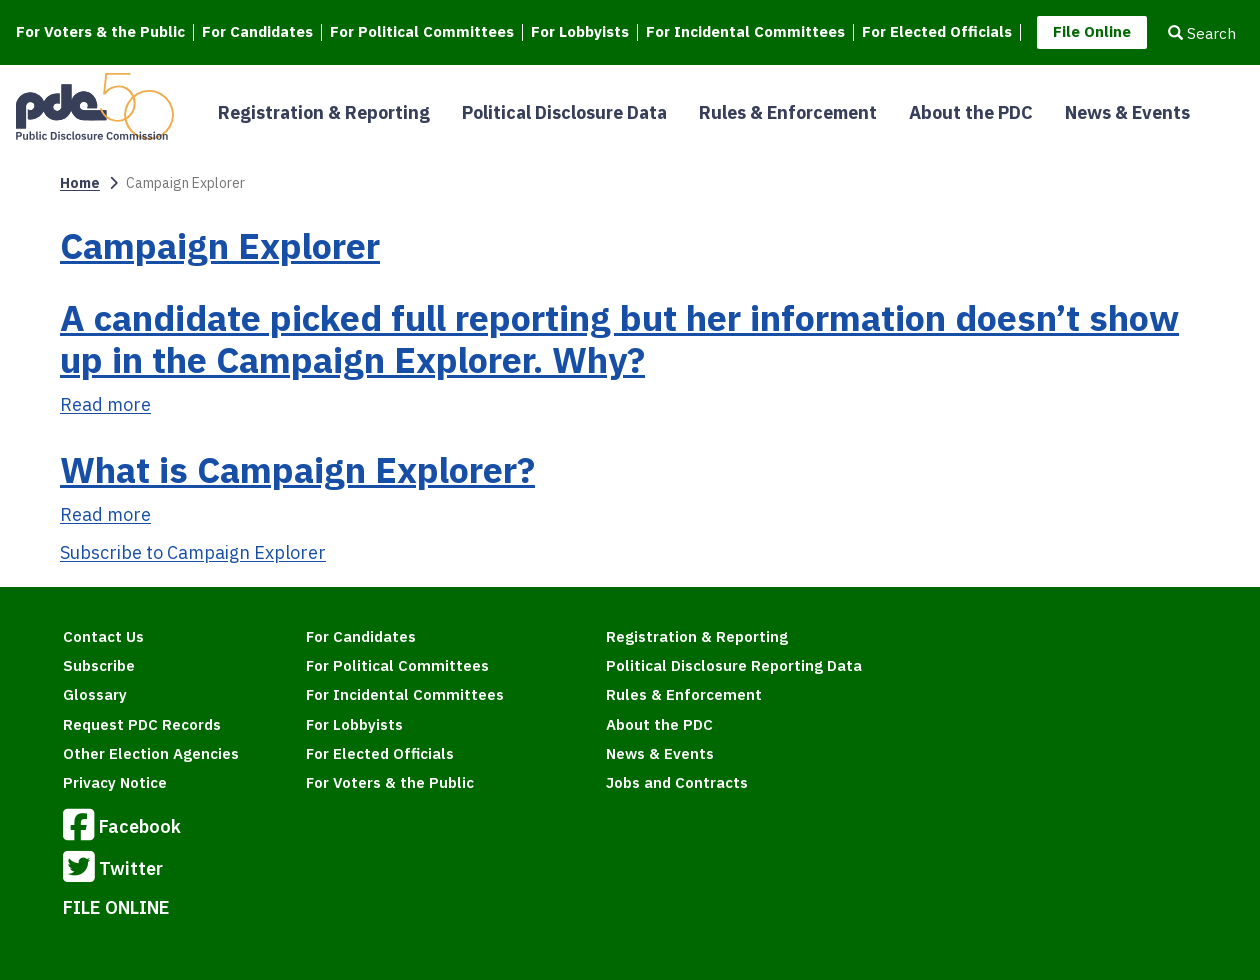 The width and height of the screenshot is (1260, 980). I want to click on For Elected Officials, so click(937, 32).